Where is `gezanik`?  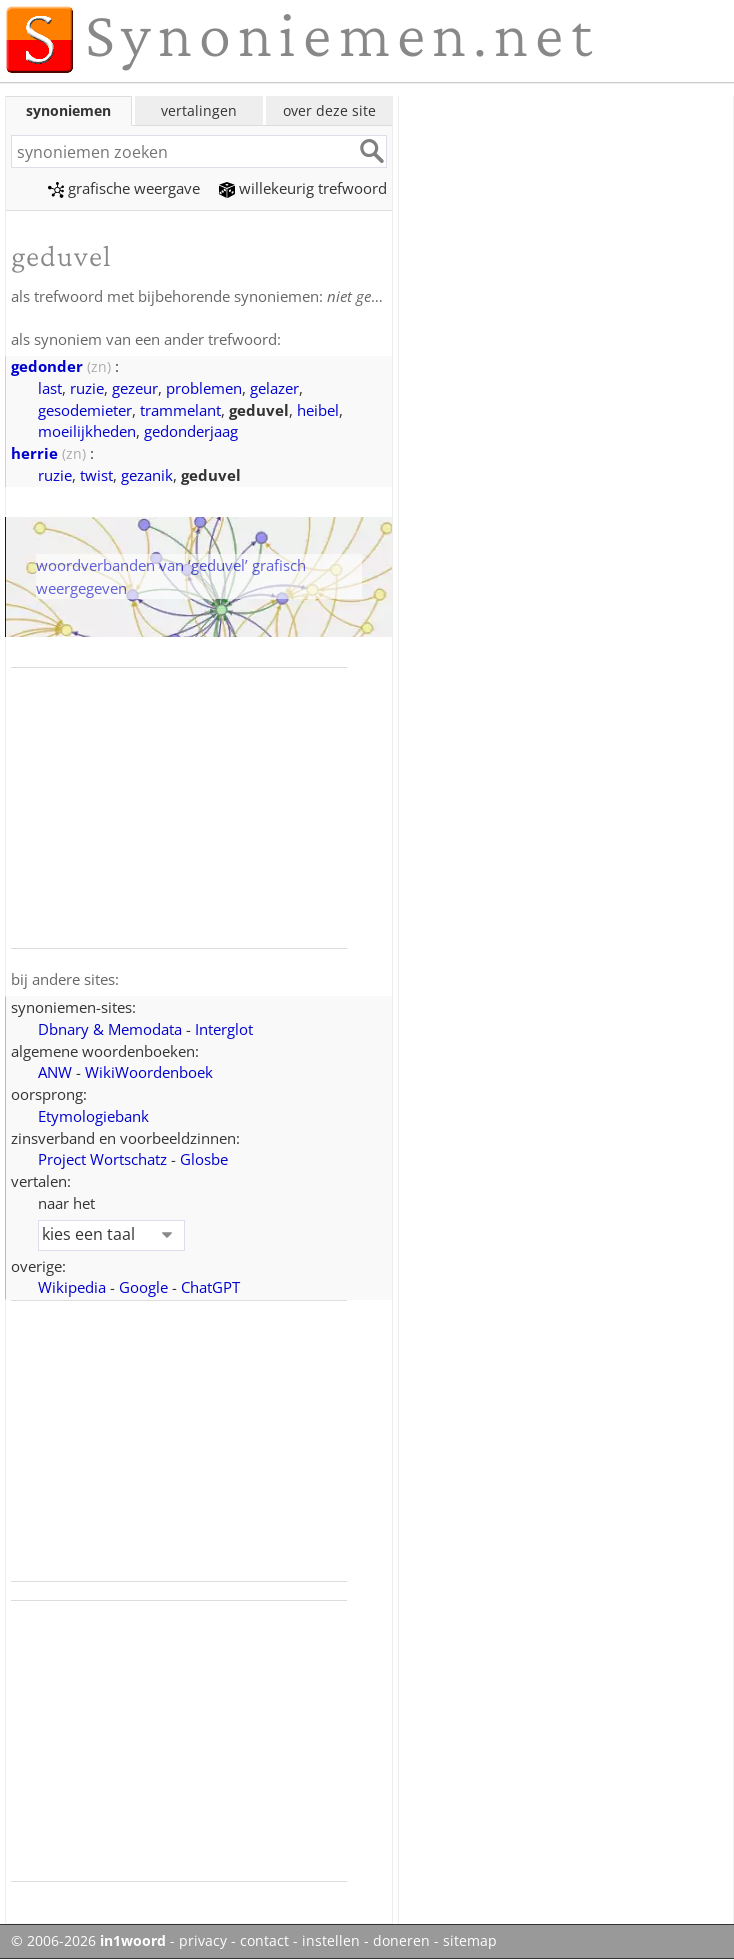
gezanik is located at coordinates (147, 475).